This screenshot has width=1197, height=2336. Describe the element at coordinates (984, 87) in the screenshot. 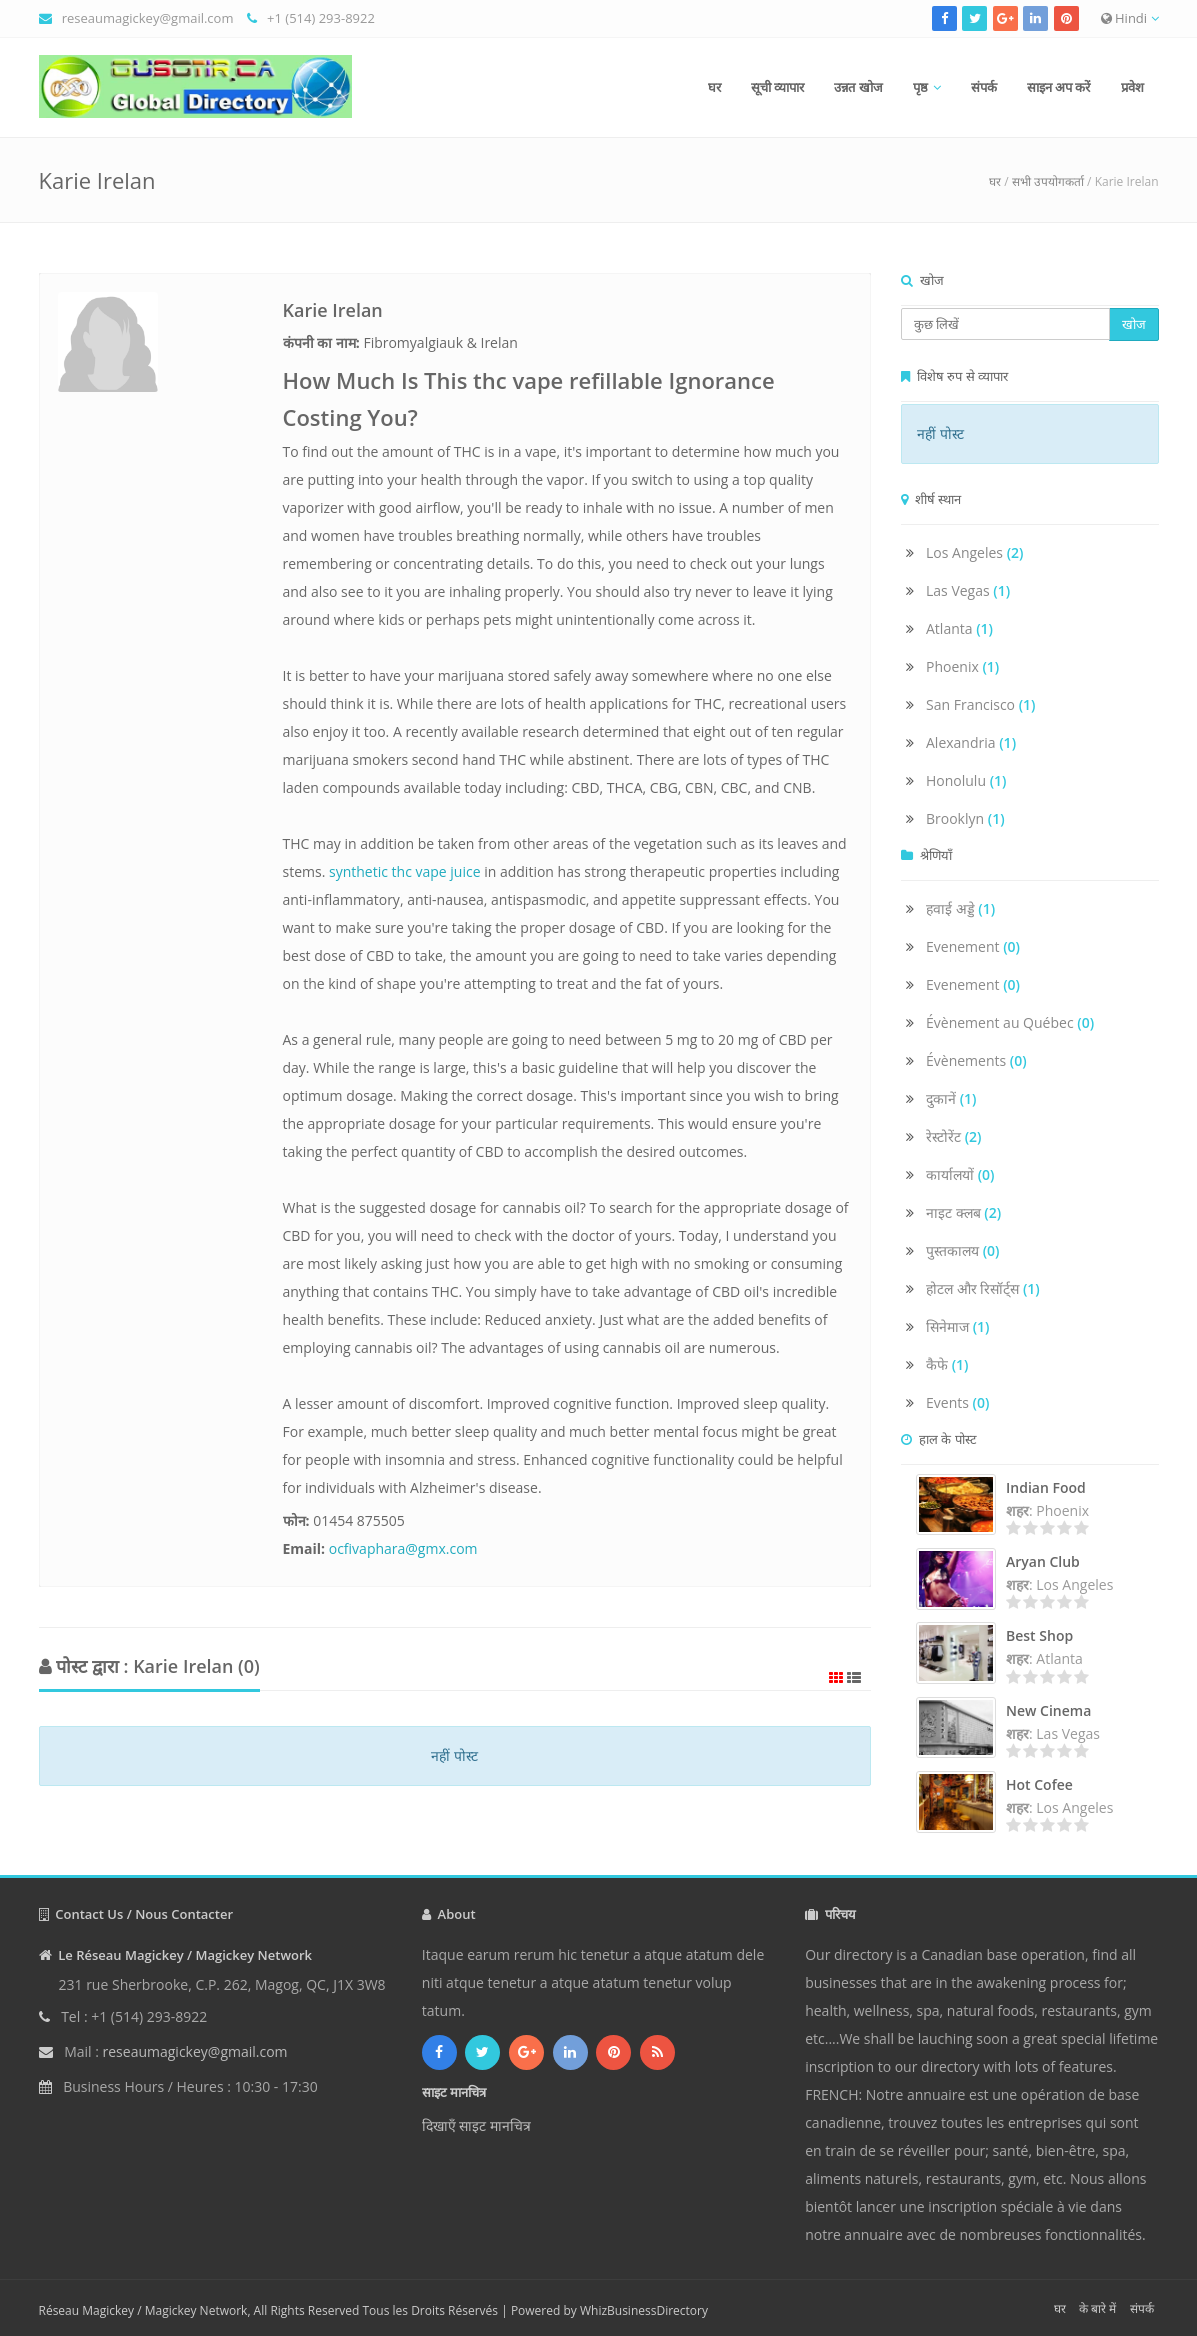

I see `संपर्क` at that location.